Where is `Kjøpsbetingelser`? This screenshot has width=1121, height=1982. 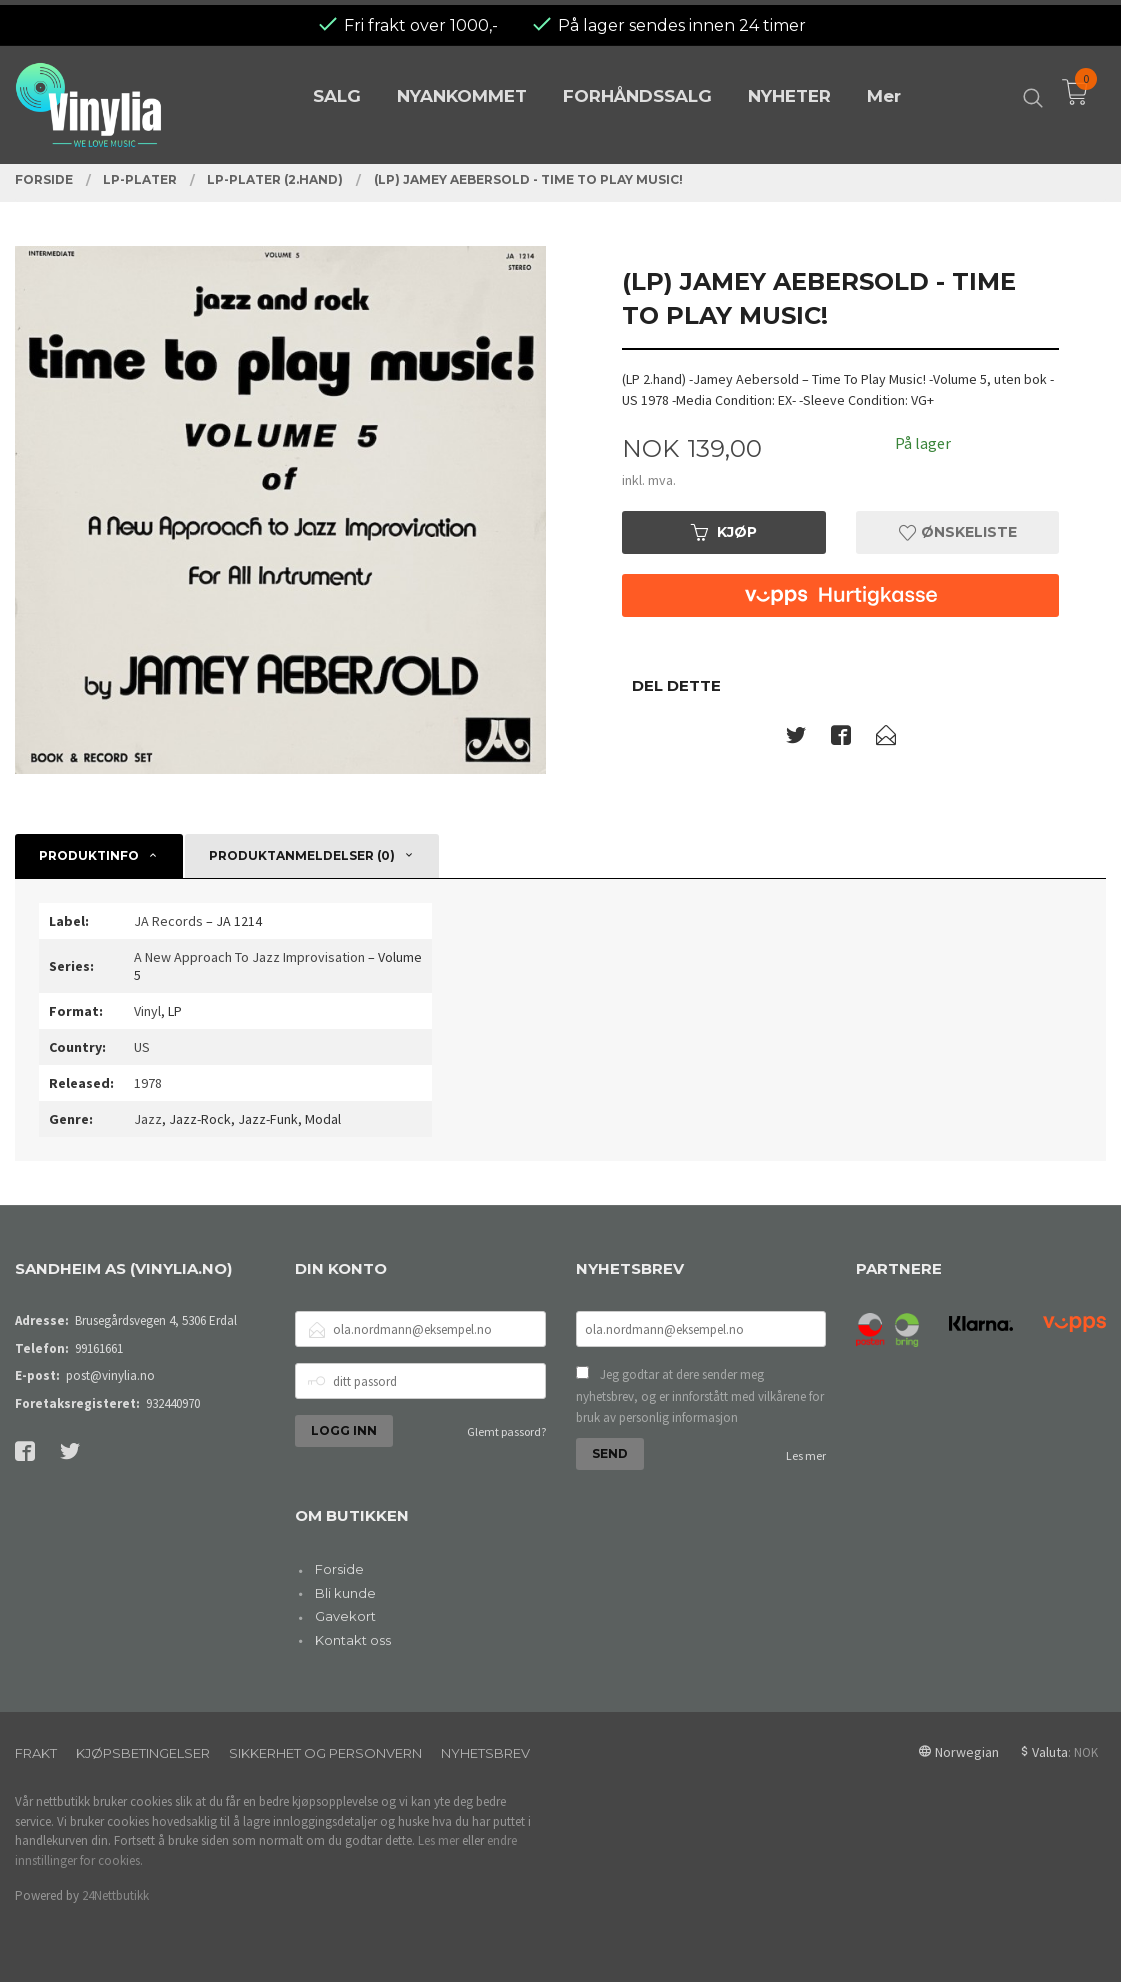 Kjøpsbetingelser is located at coordinates (143, 1753).